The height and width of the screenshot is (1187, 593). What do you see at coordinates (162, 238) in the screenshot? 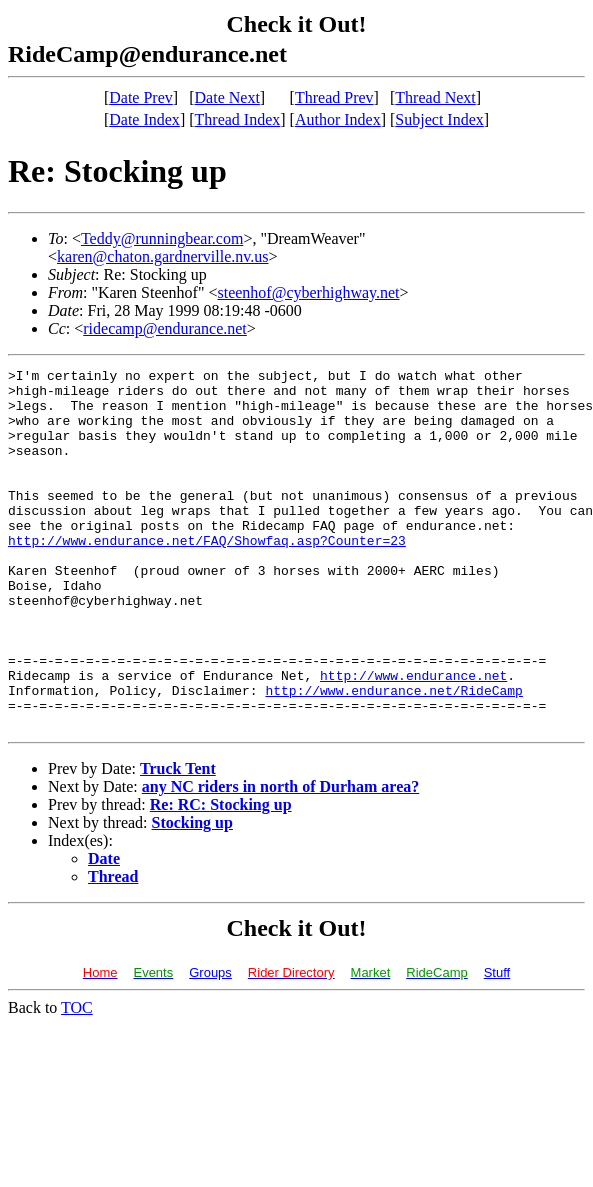
I see `Teddy@runningbear.com` at bounding box center [162, 238].